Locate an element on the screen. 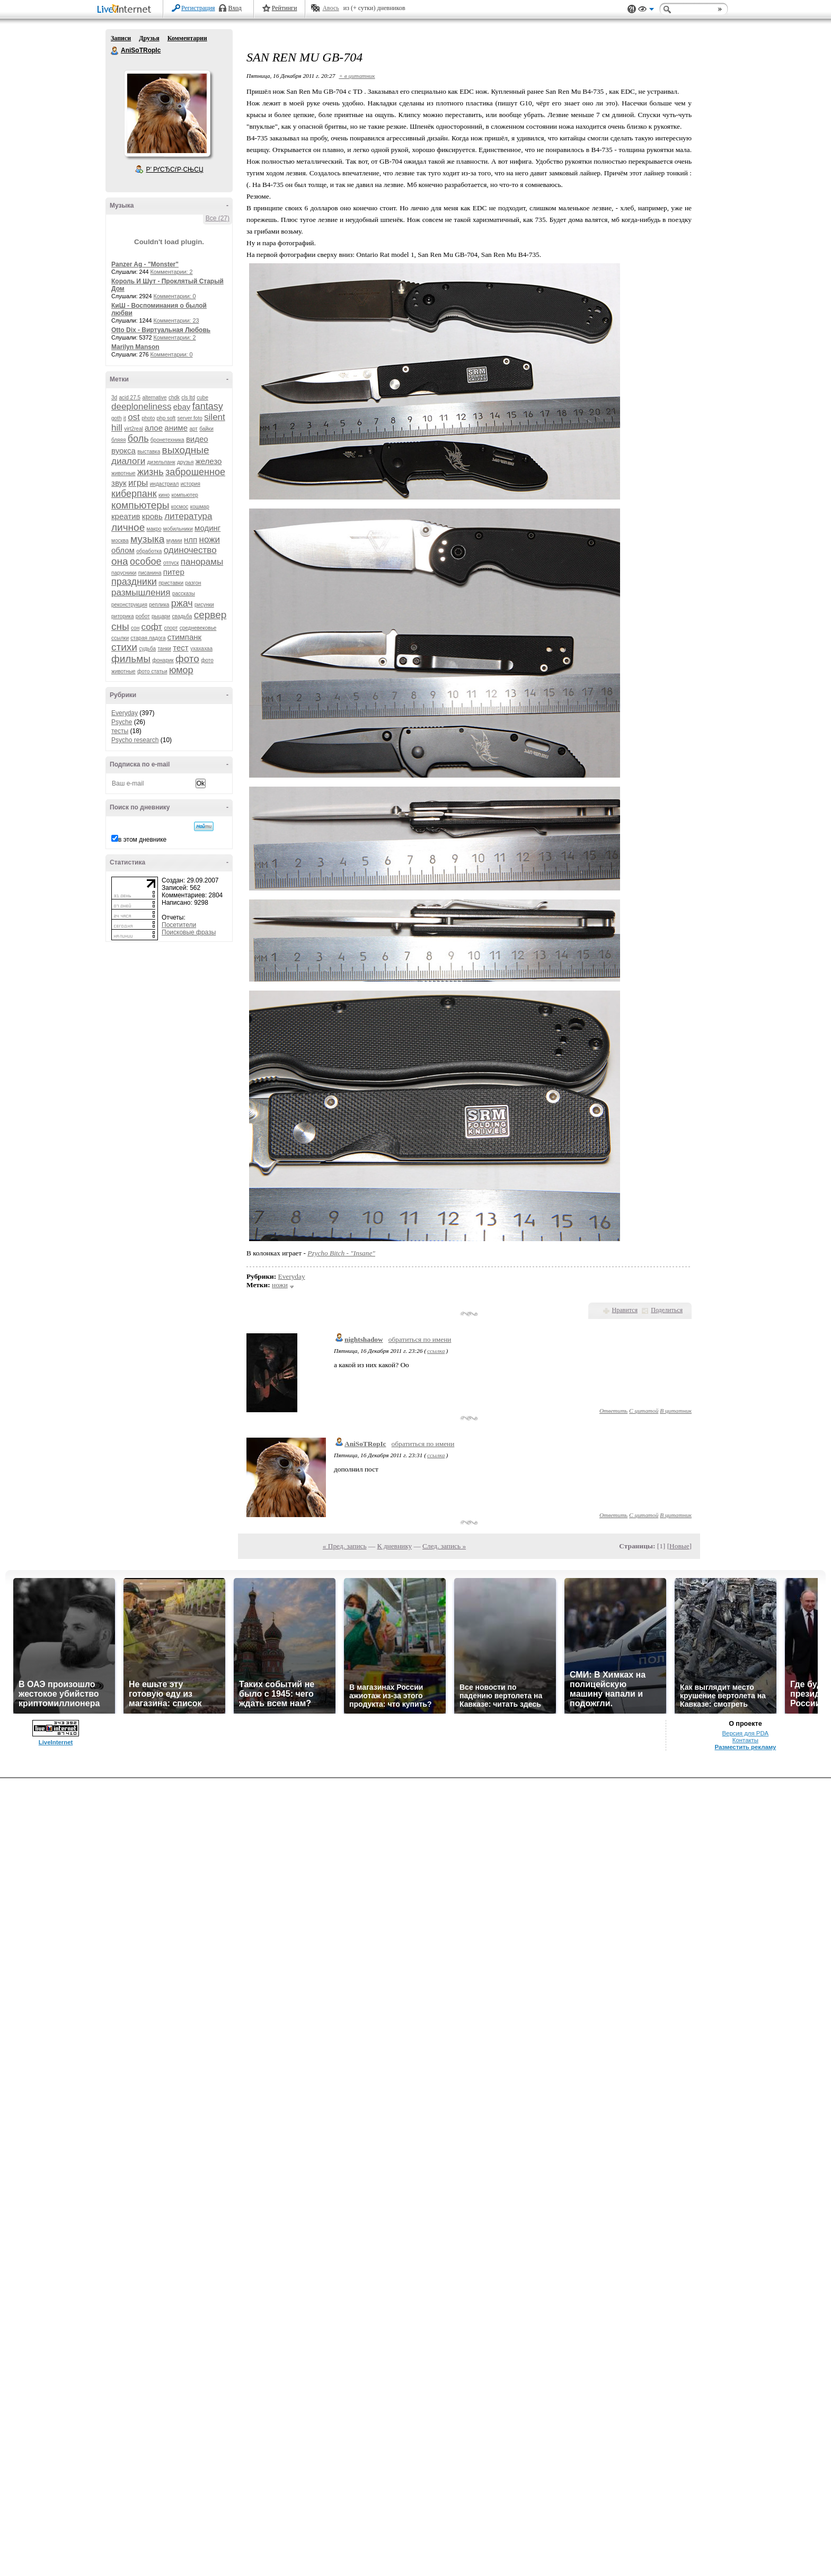 The height and width of the screenshot is (2576, 831). праздники is located at coordinates (134, 581).